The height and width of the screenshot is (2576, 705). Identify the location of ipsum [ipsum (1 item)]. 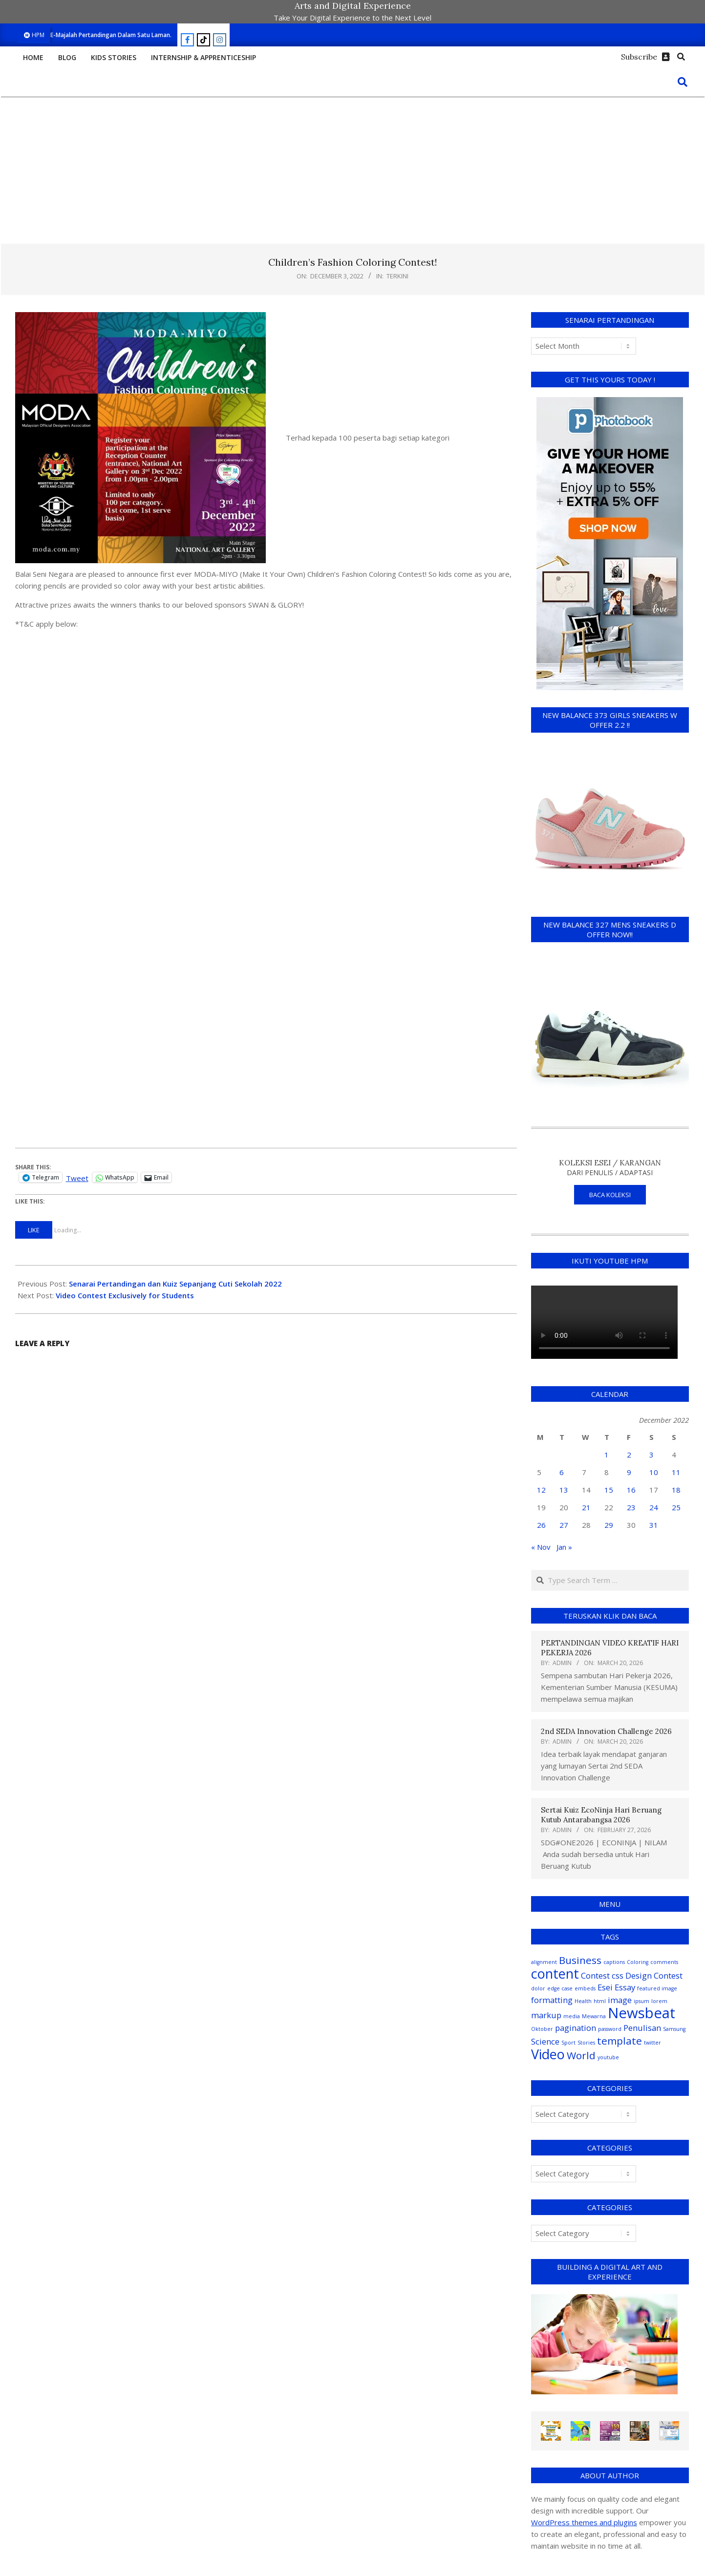
(641, 2001).